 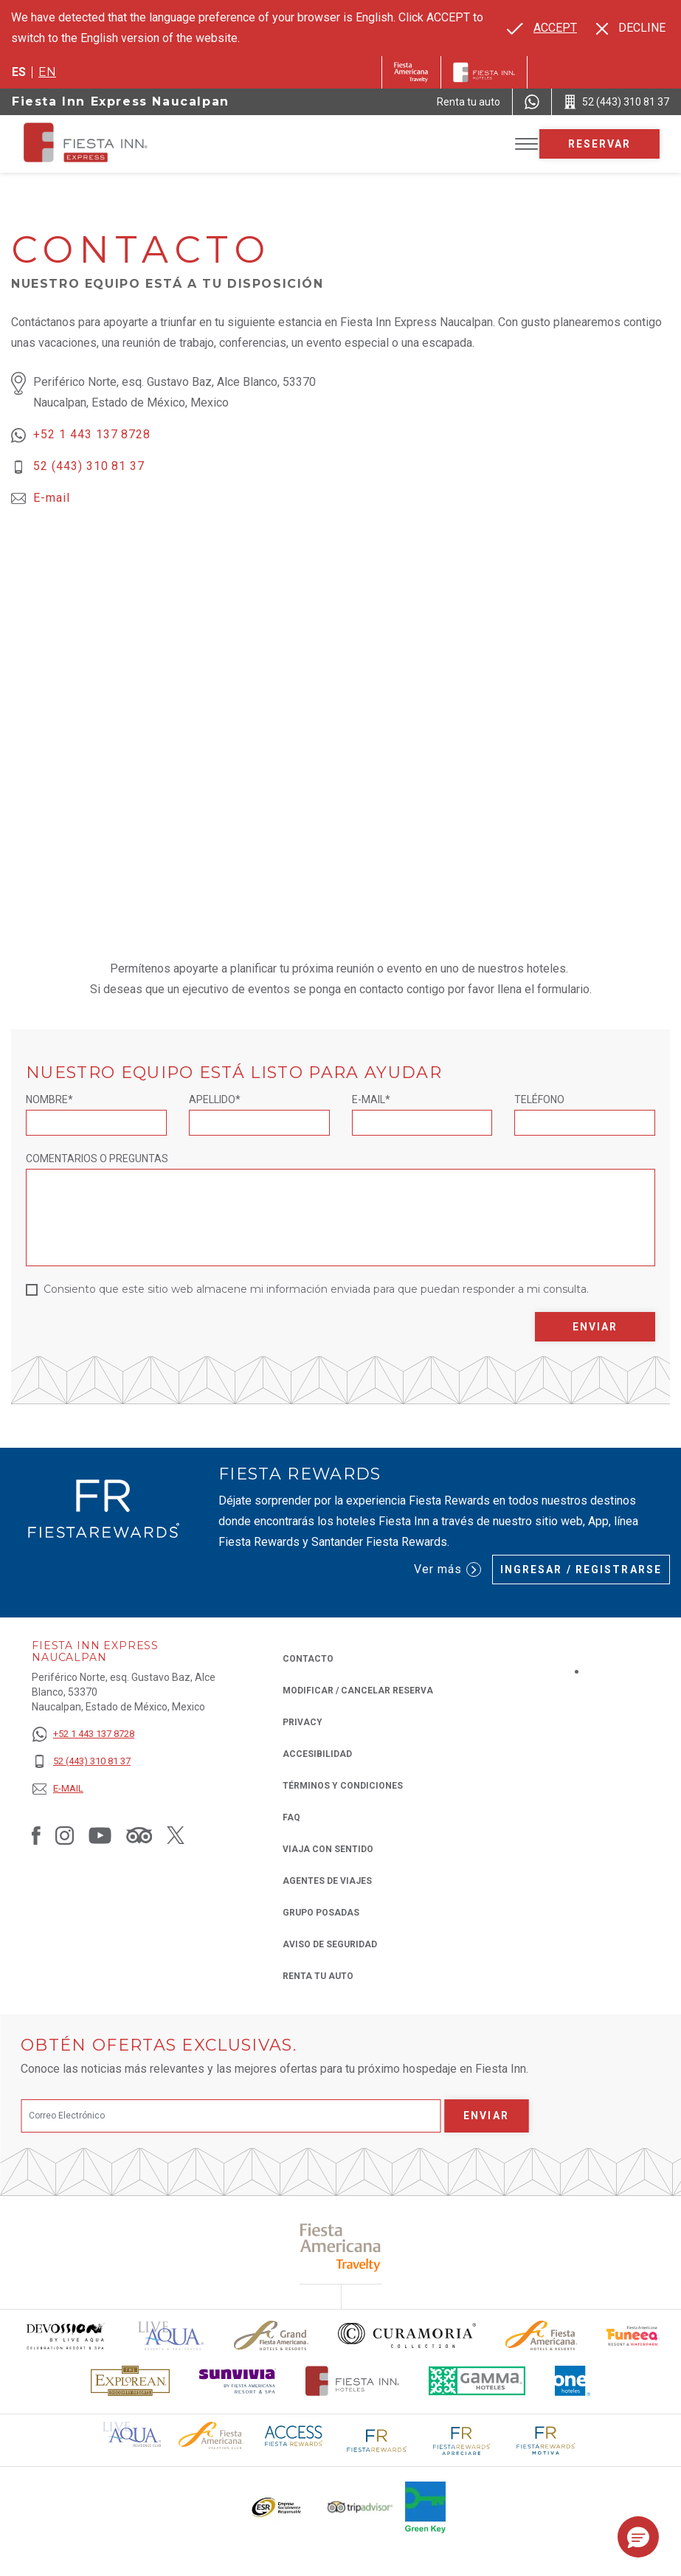 I want to click on [Dismiss alternate language], so click(x=631, y=28).